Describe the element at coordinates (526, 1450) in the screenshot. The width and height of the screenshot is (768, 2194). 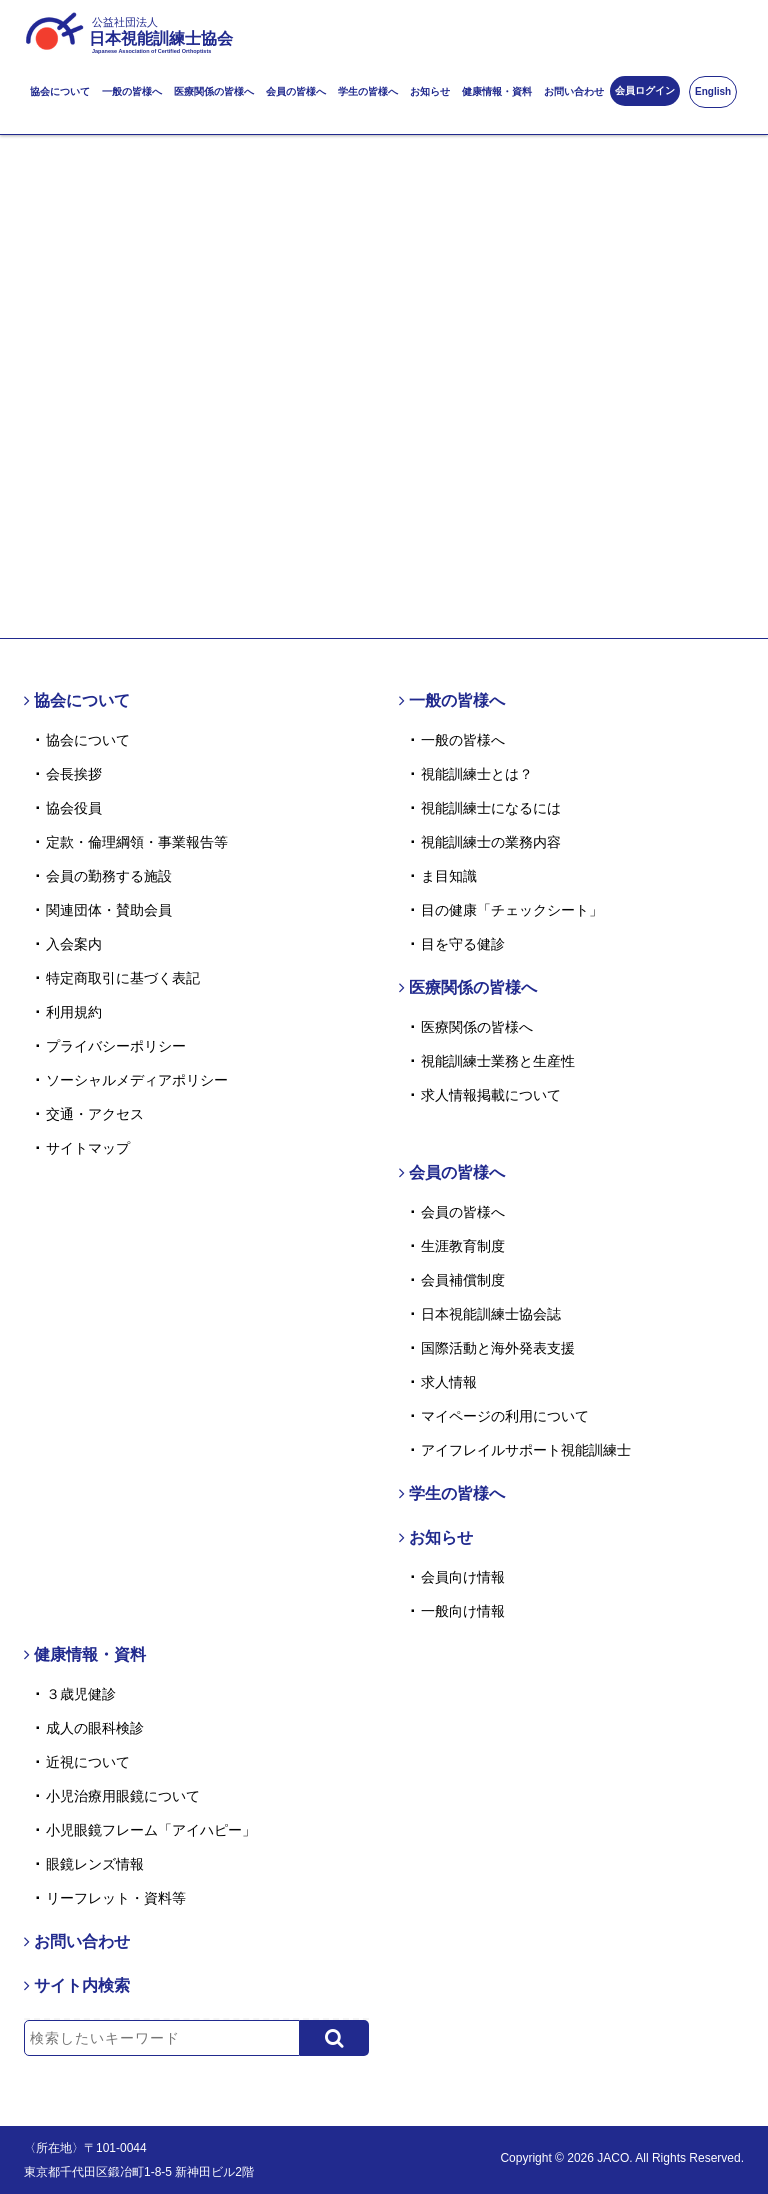
I see `アイフレイルサポート視能訓練士` at that location.